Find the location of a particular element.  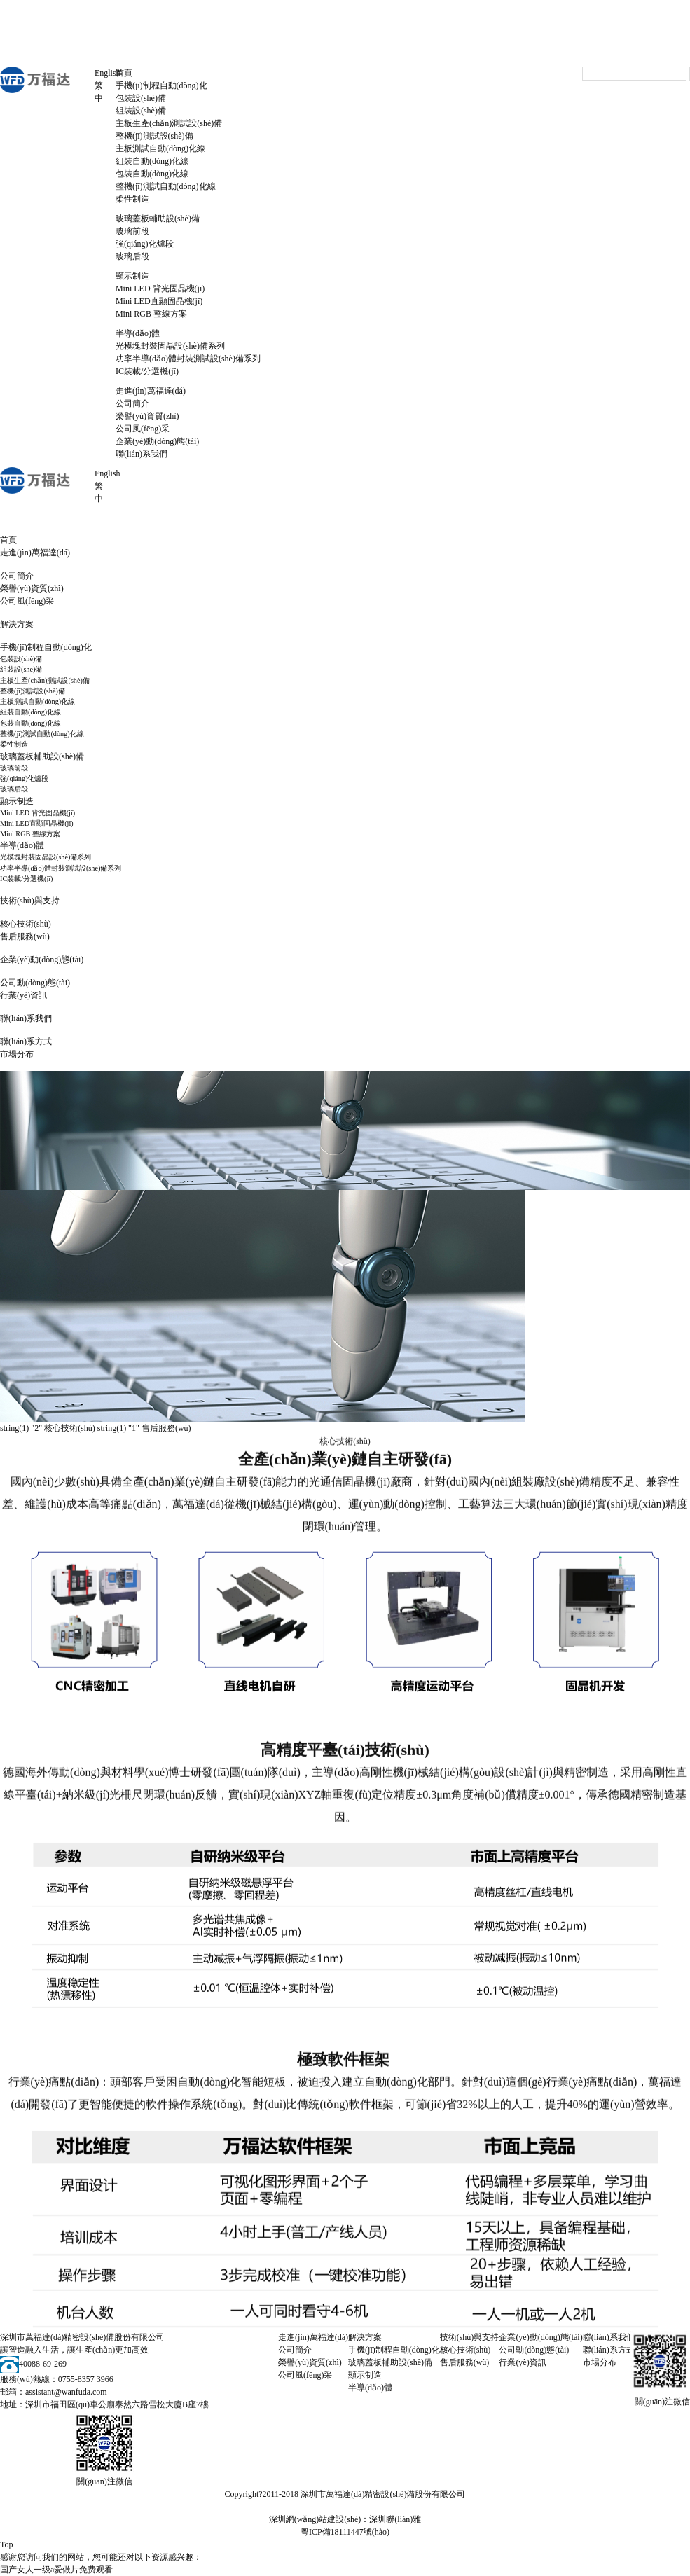

核心技術(shù) is located at coordinates (25, 924).